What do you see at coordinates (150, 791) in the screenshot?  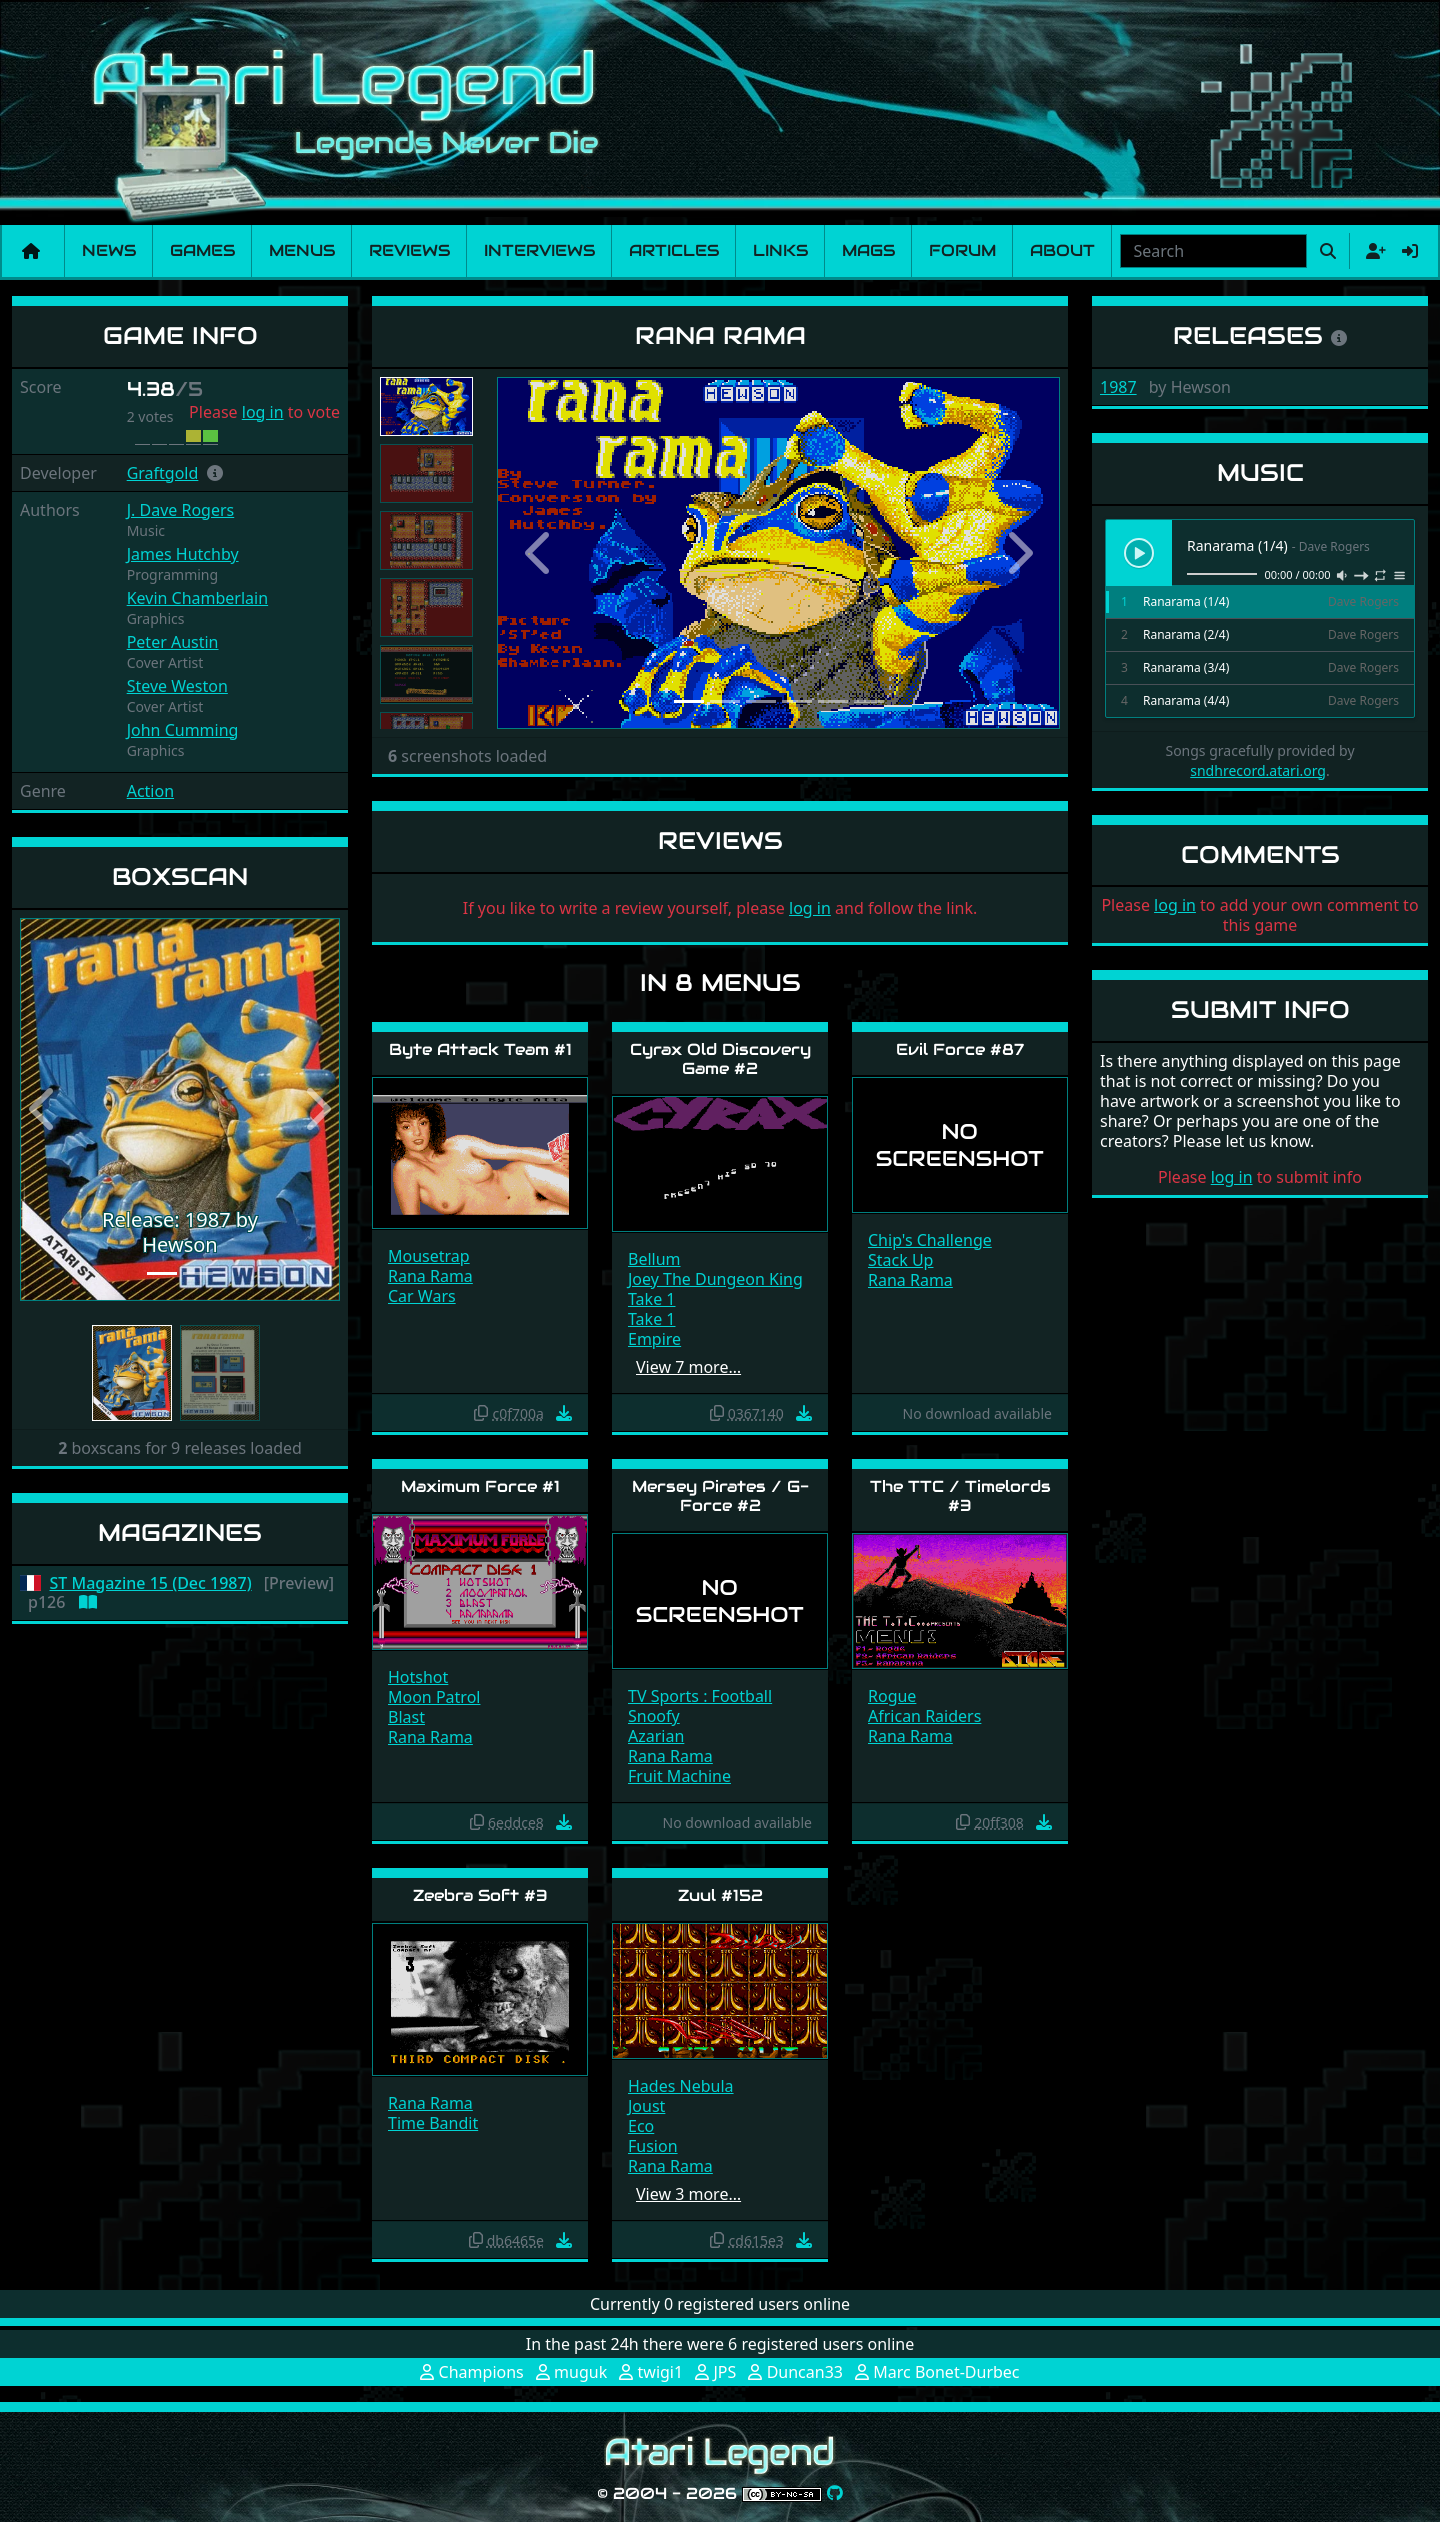 I see `Action` at bounding box center [150, 791].